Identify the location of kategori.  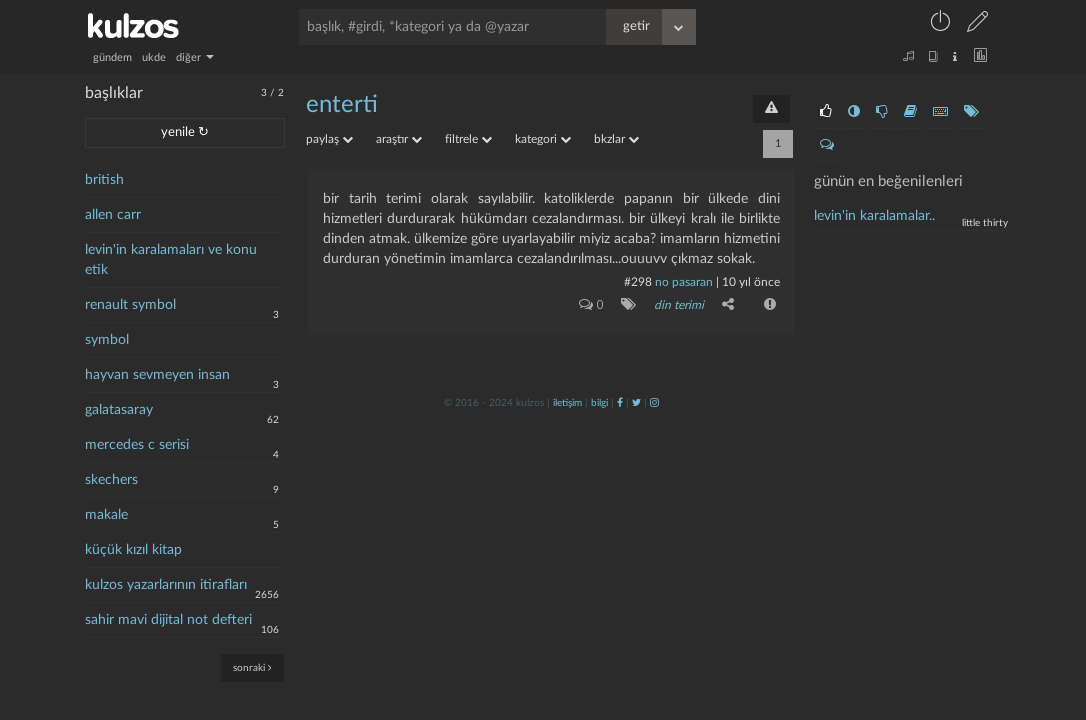
(543, 139).